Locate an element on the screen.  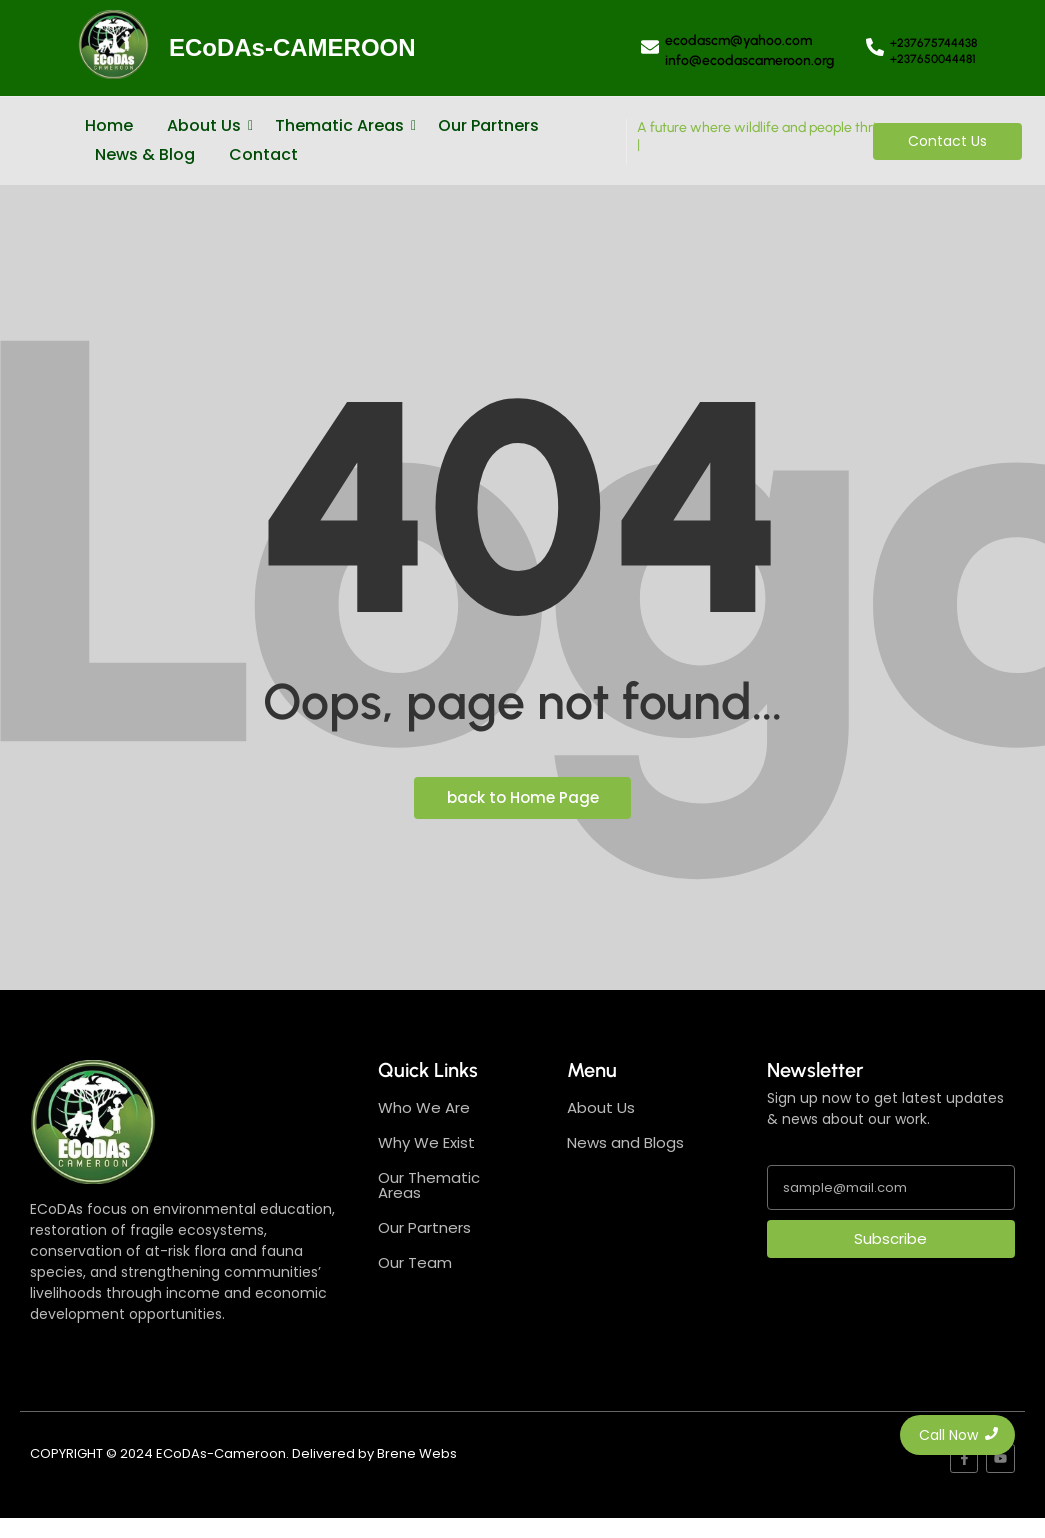
[Contact Us] is located at coordinates (947, 141).